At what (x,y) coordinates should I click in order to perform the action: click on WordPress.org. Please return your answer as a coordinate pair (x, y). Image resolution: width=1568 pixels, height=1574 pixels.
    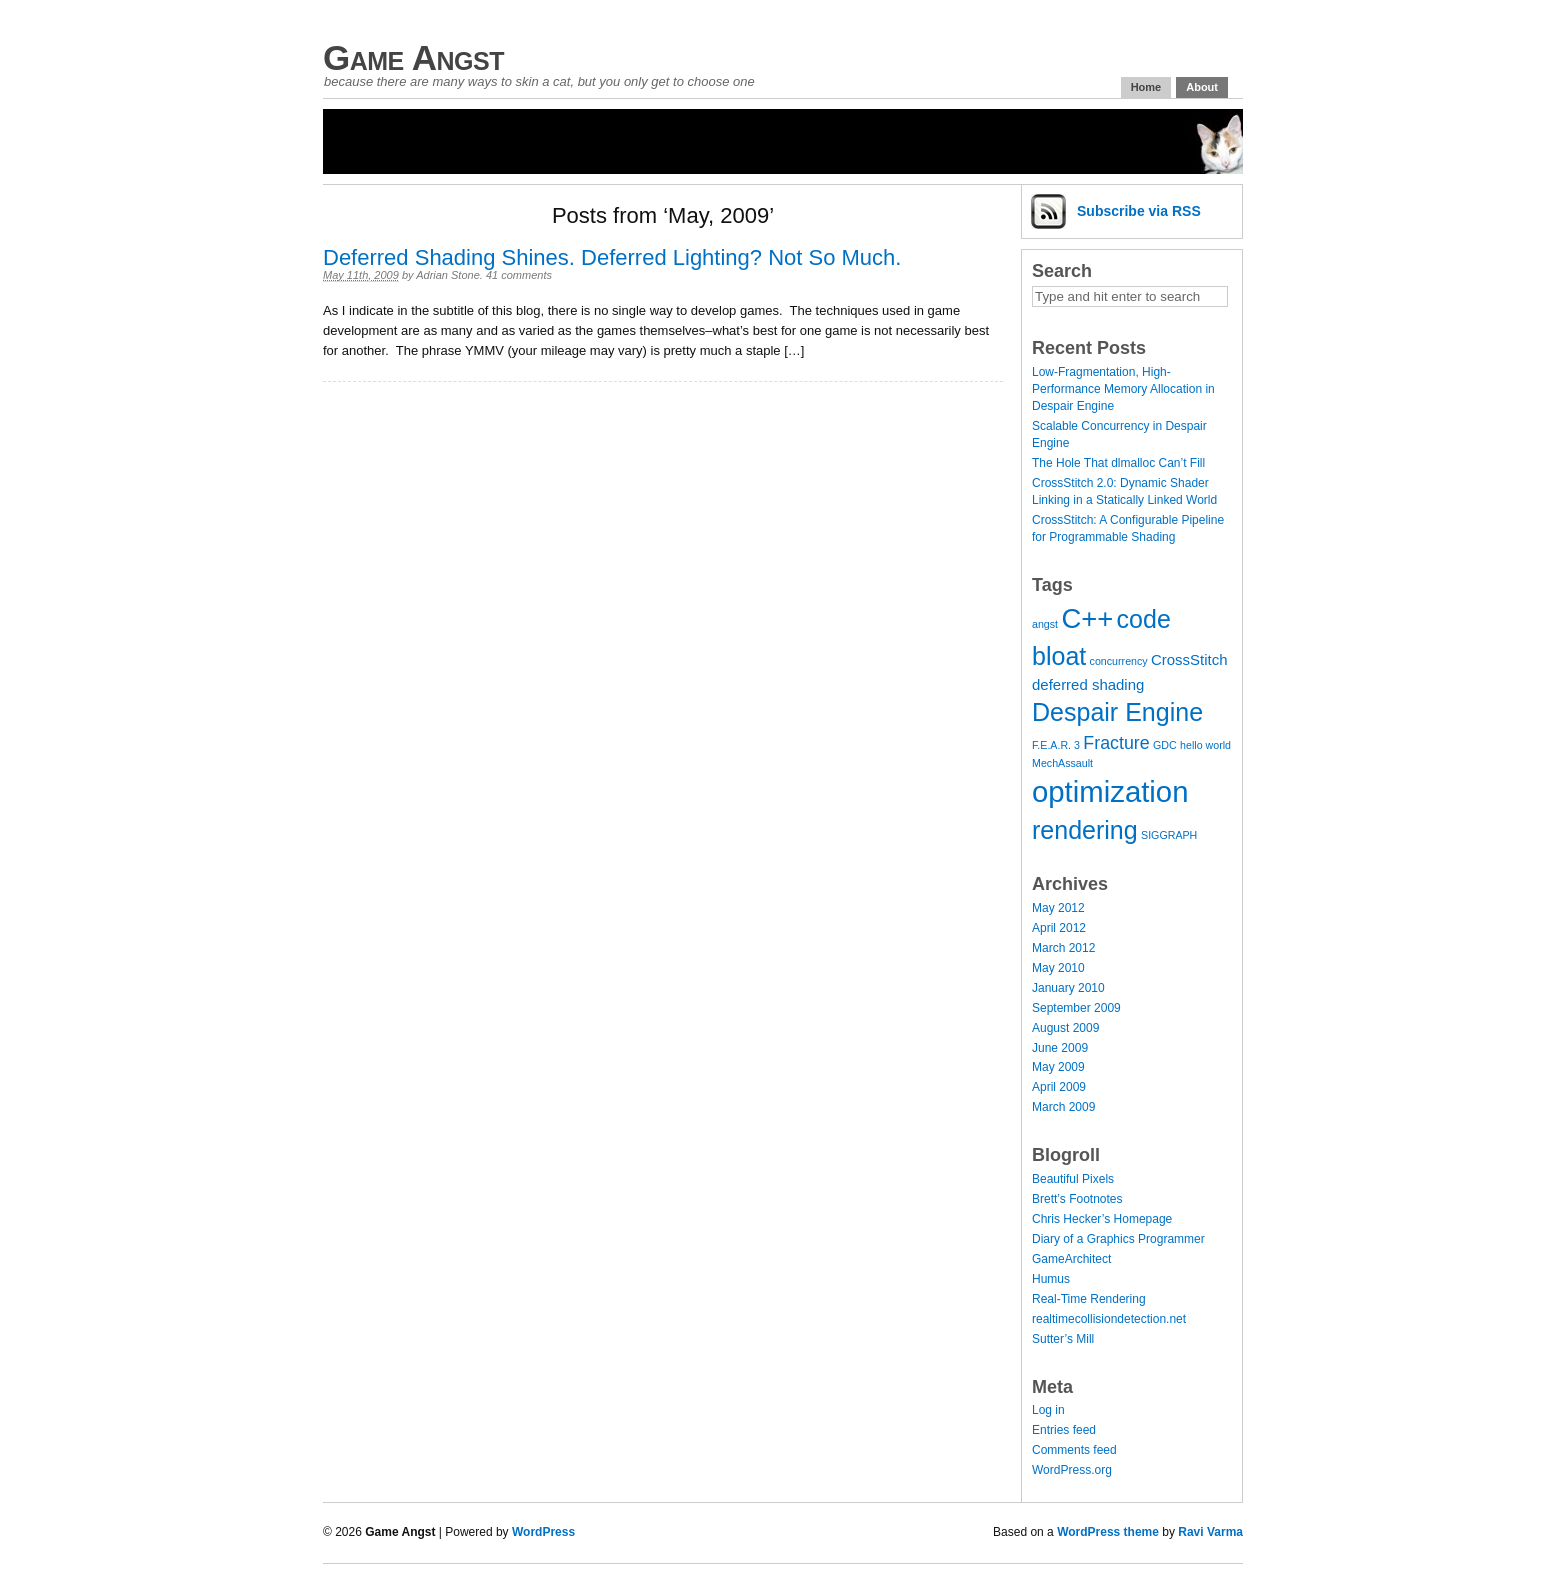
    Looking at the image, I should click on (1072, 1470).